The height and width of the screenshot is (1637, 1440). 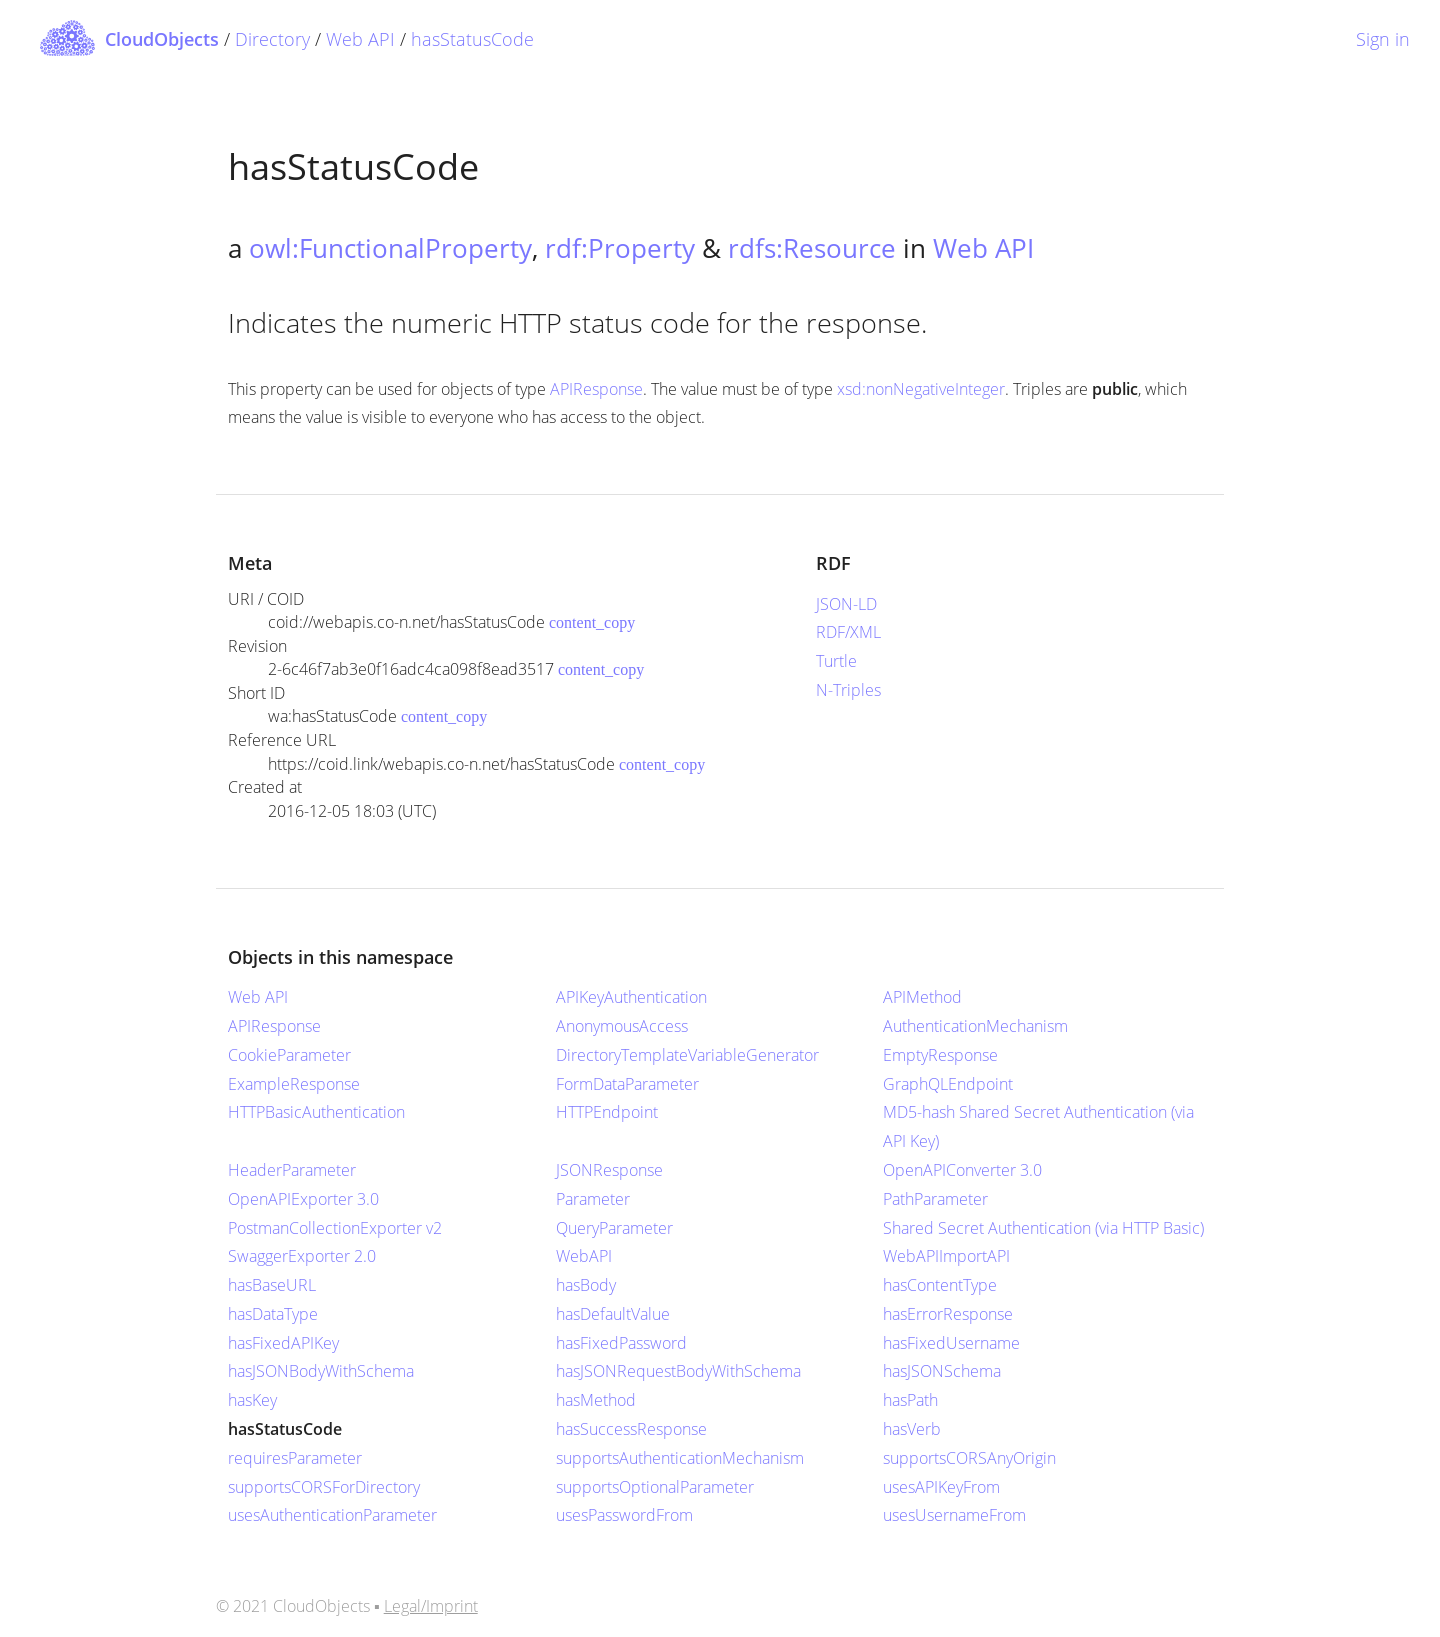 I want to click on rdf:Property, so click(x=620, y=248).